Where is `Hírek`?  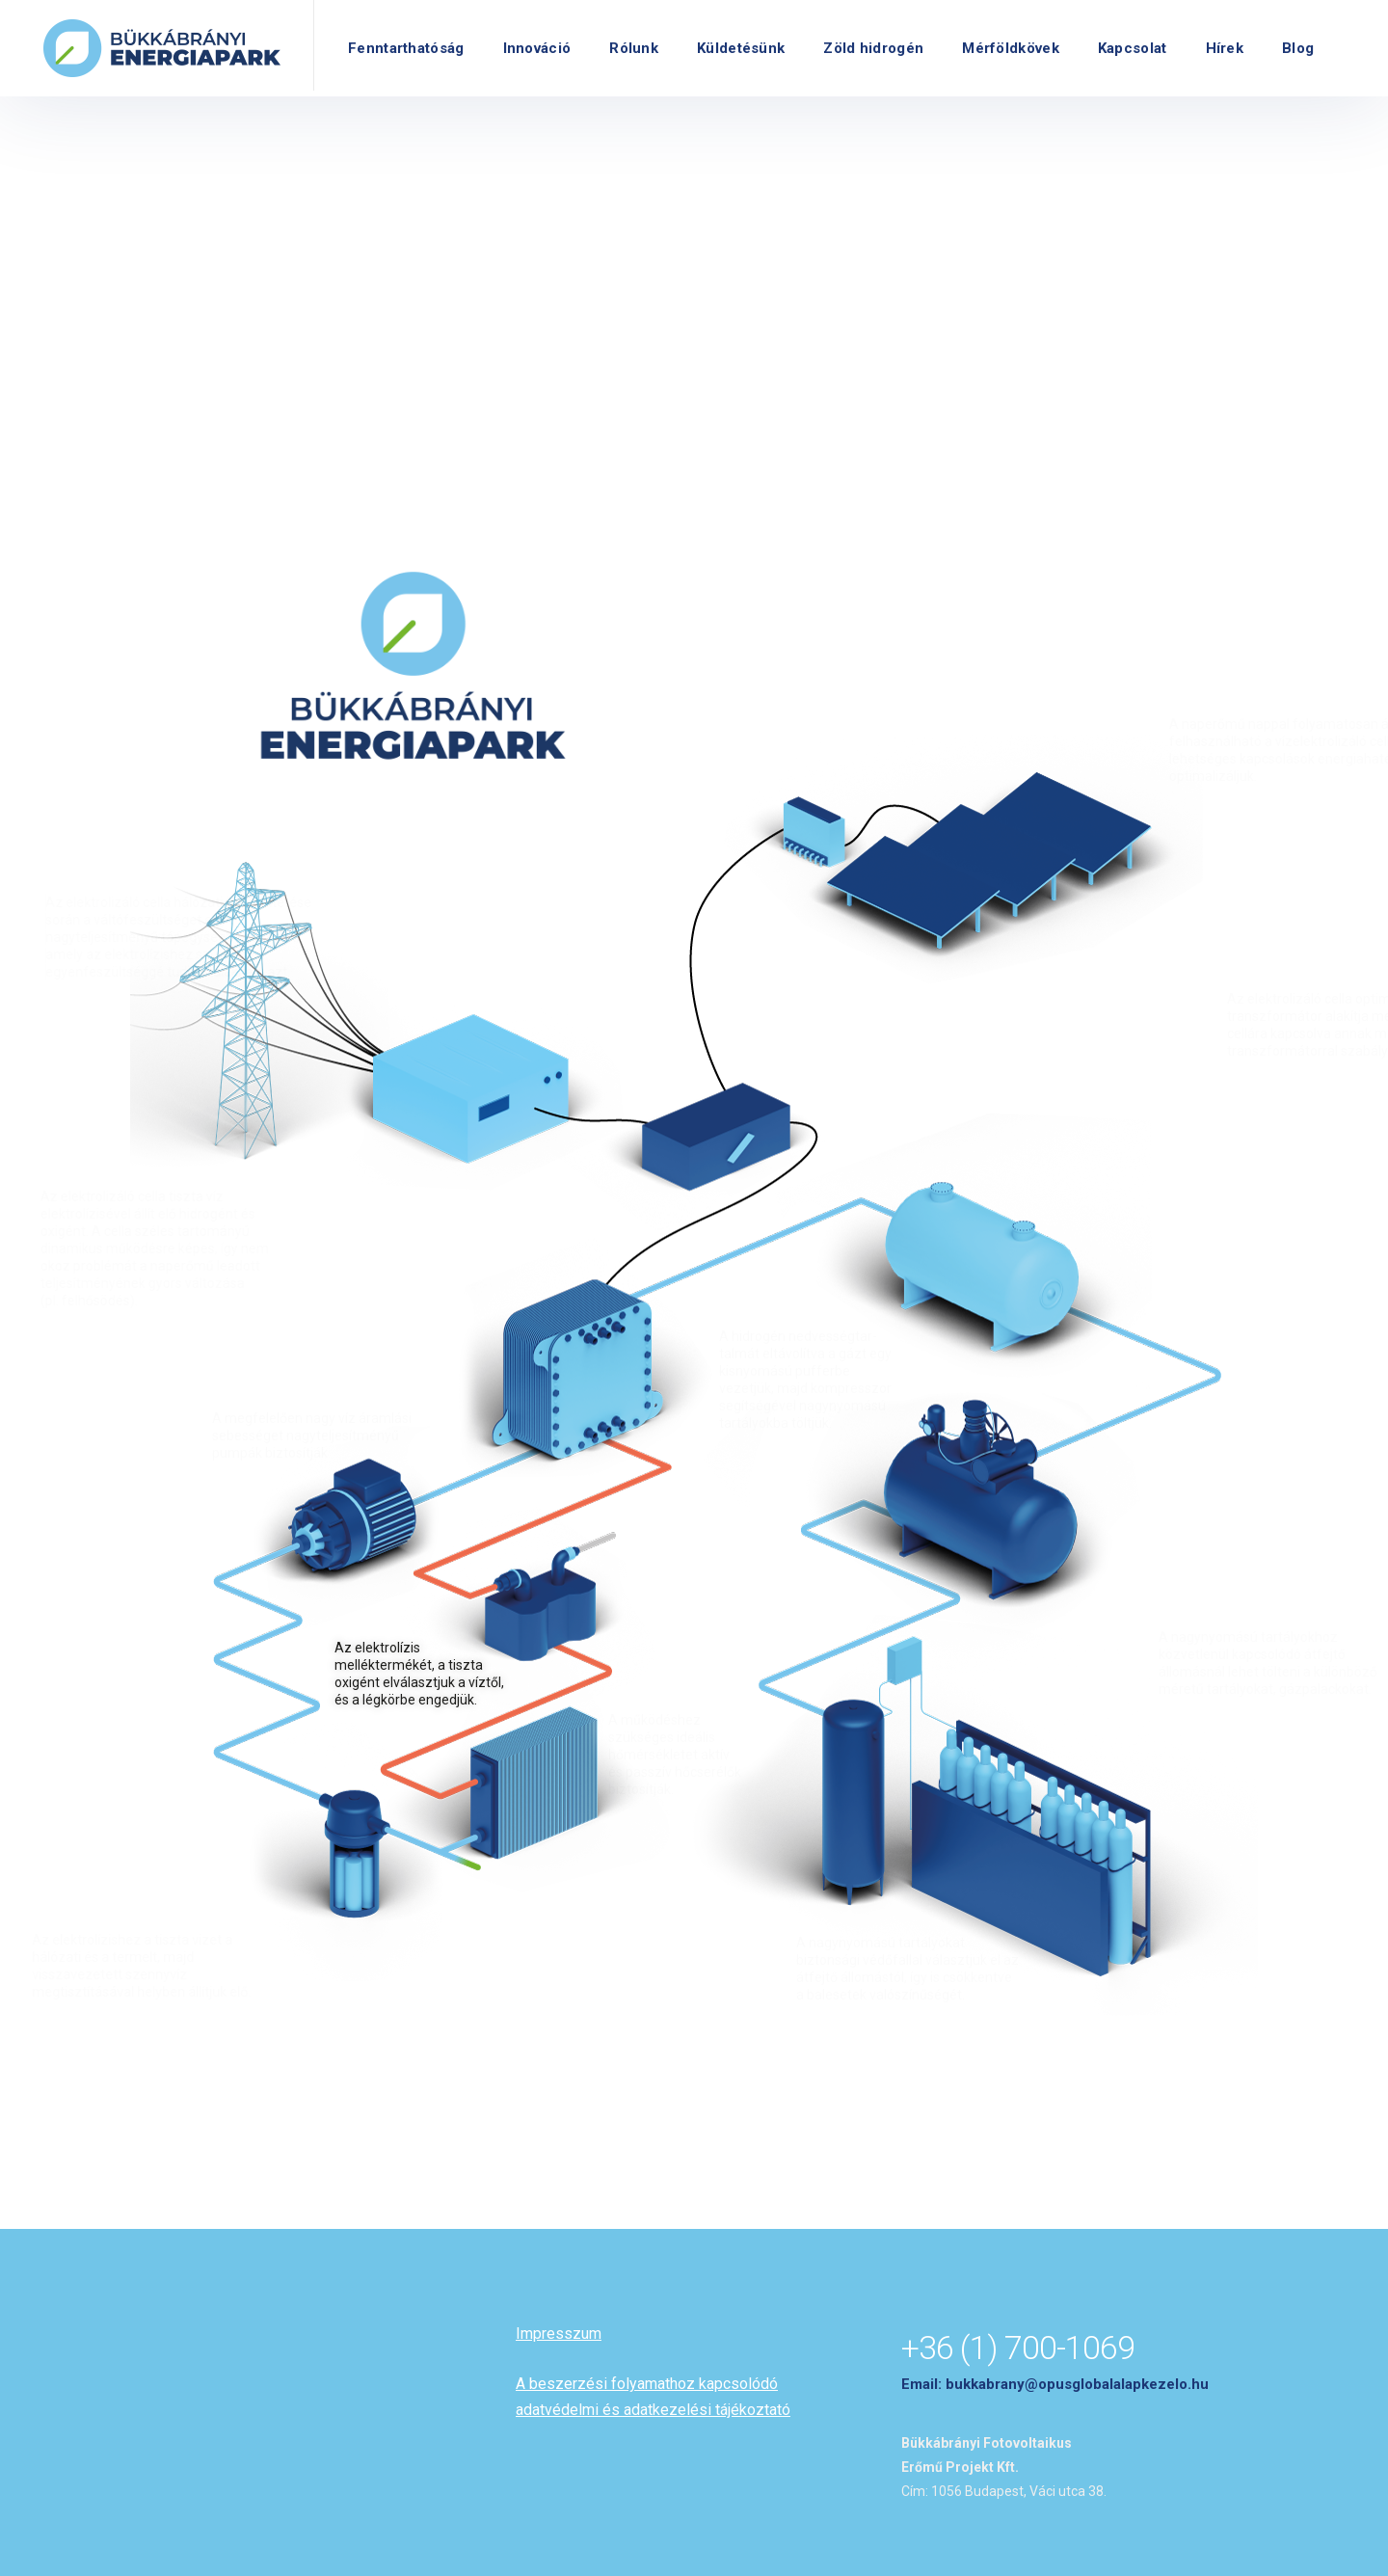 Hírek is located at coordinates (1225, 48).